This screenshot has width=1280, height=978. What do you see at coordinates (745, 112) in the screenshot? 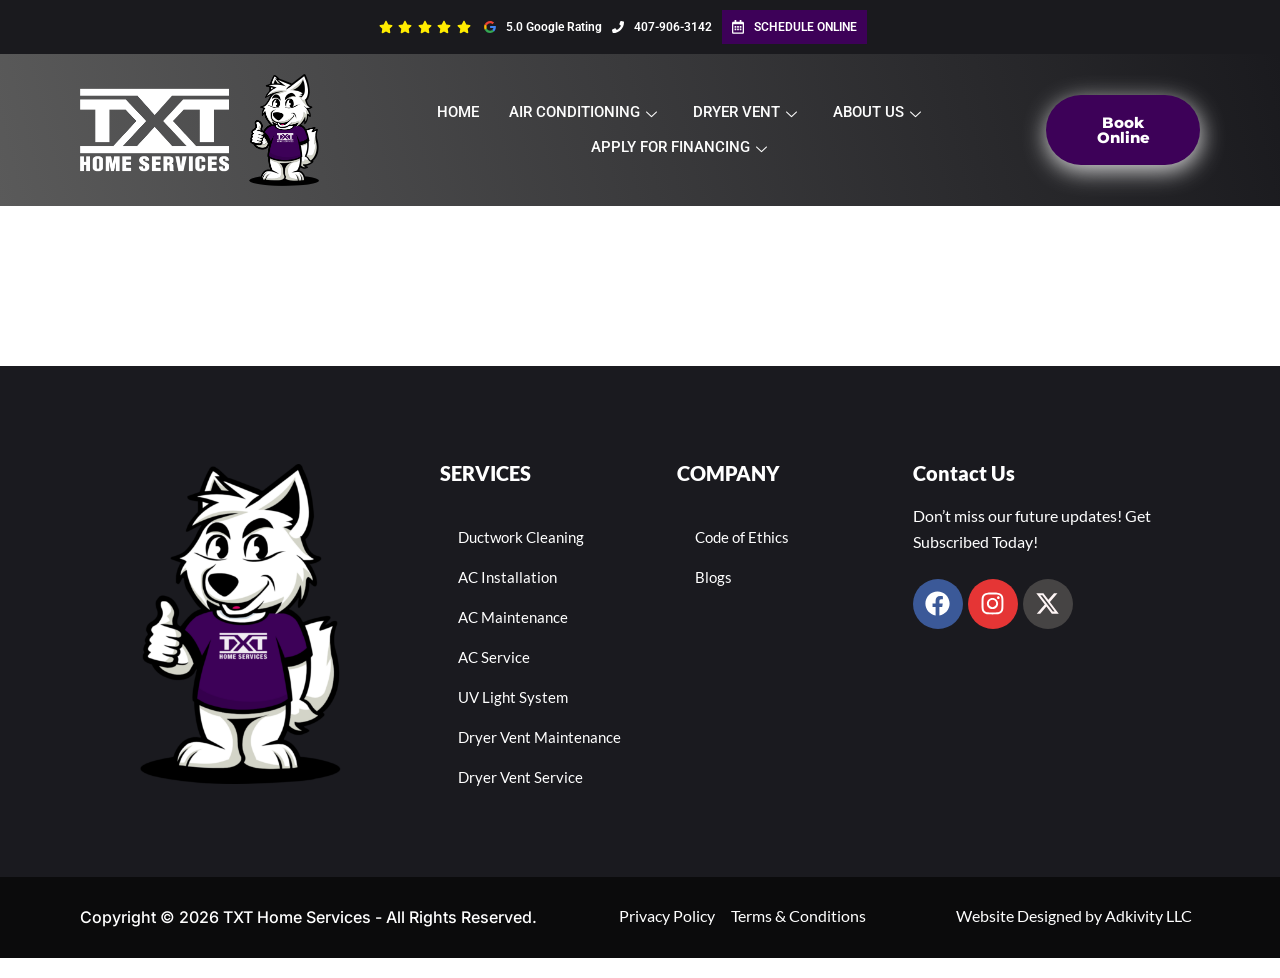
I see `Dryer Vent` at bounding box center [745, 112].